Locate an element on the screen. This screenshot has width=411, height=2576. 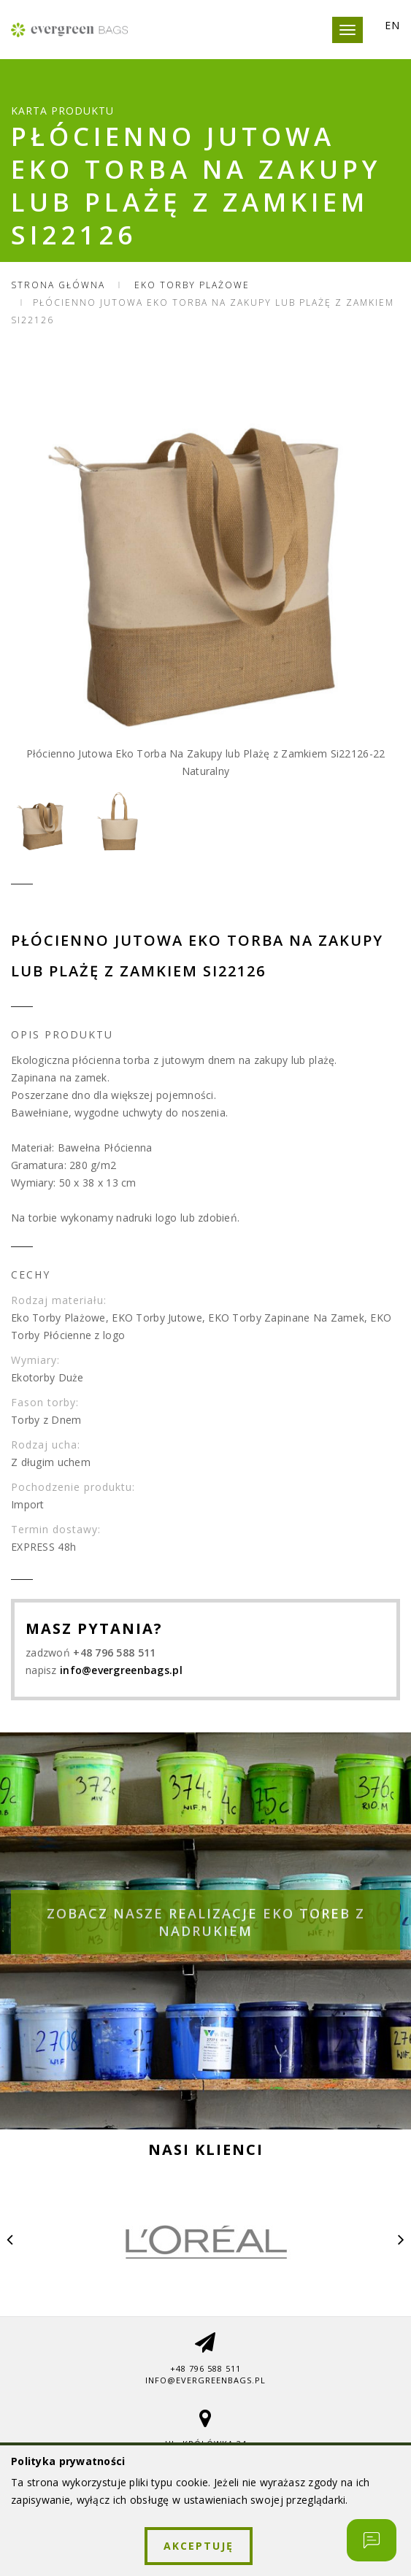
Zobacz nasze realizacje eko toreb z nadrukiem is located at coordinates (206, 1937).